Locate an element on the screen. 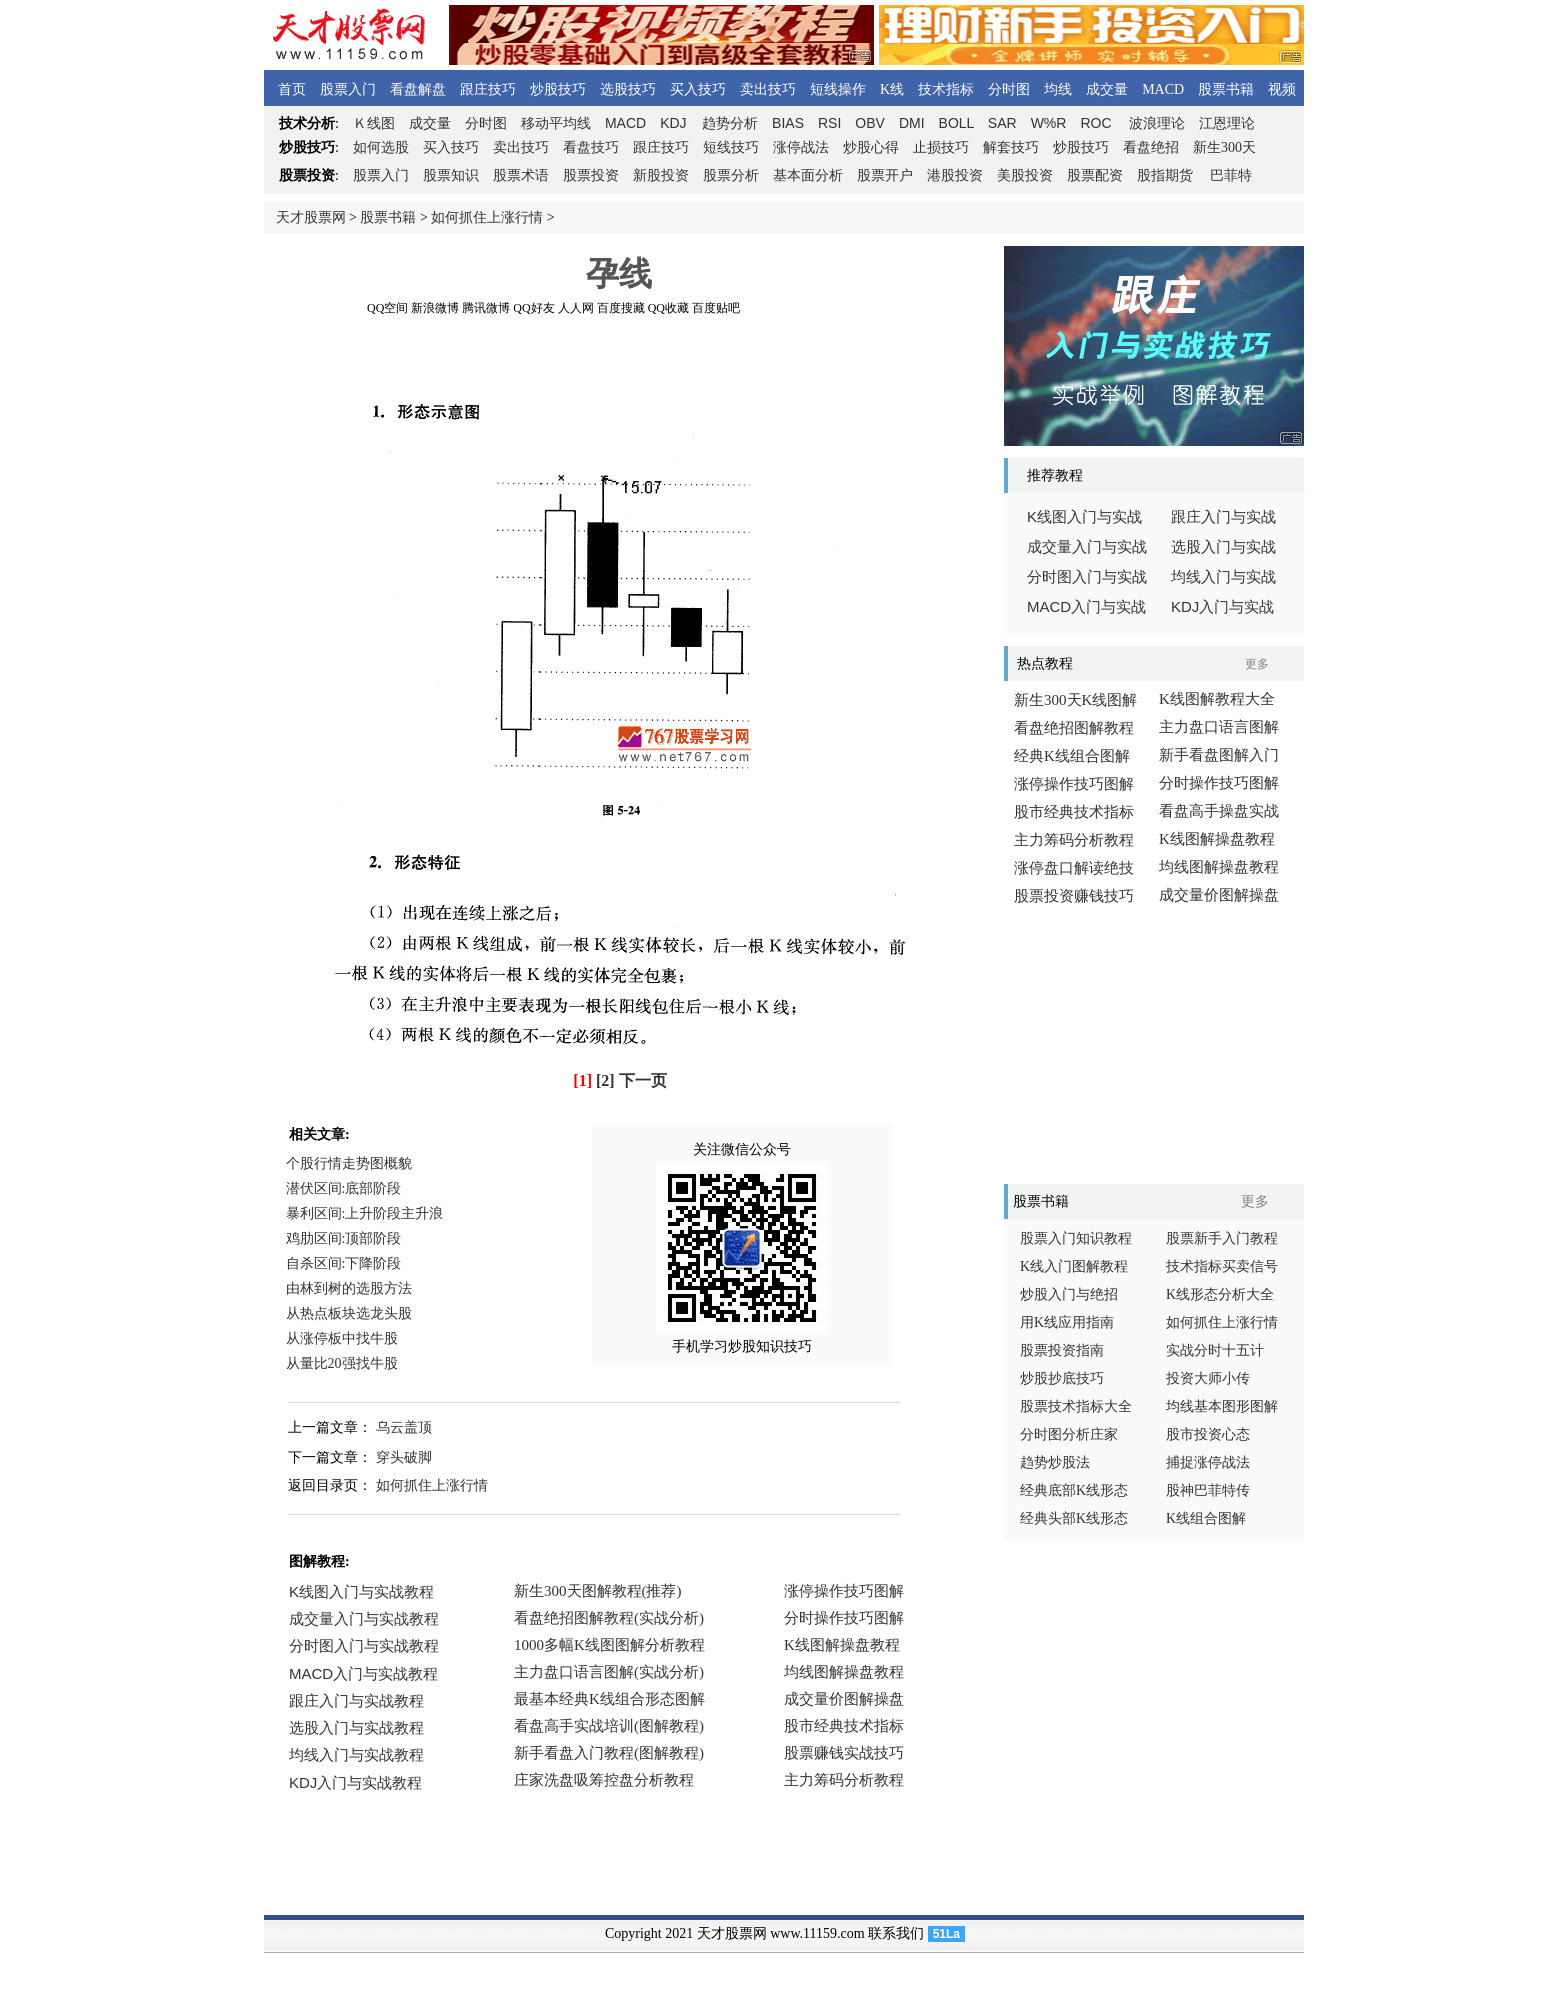  股神巴菲特传 is located at coordinates (1208, 1490).